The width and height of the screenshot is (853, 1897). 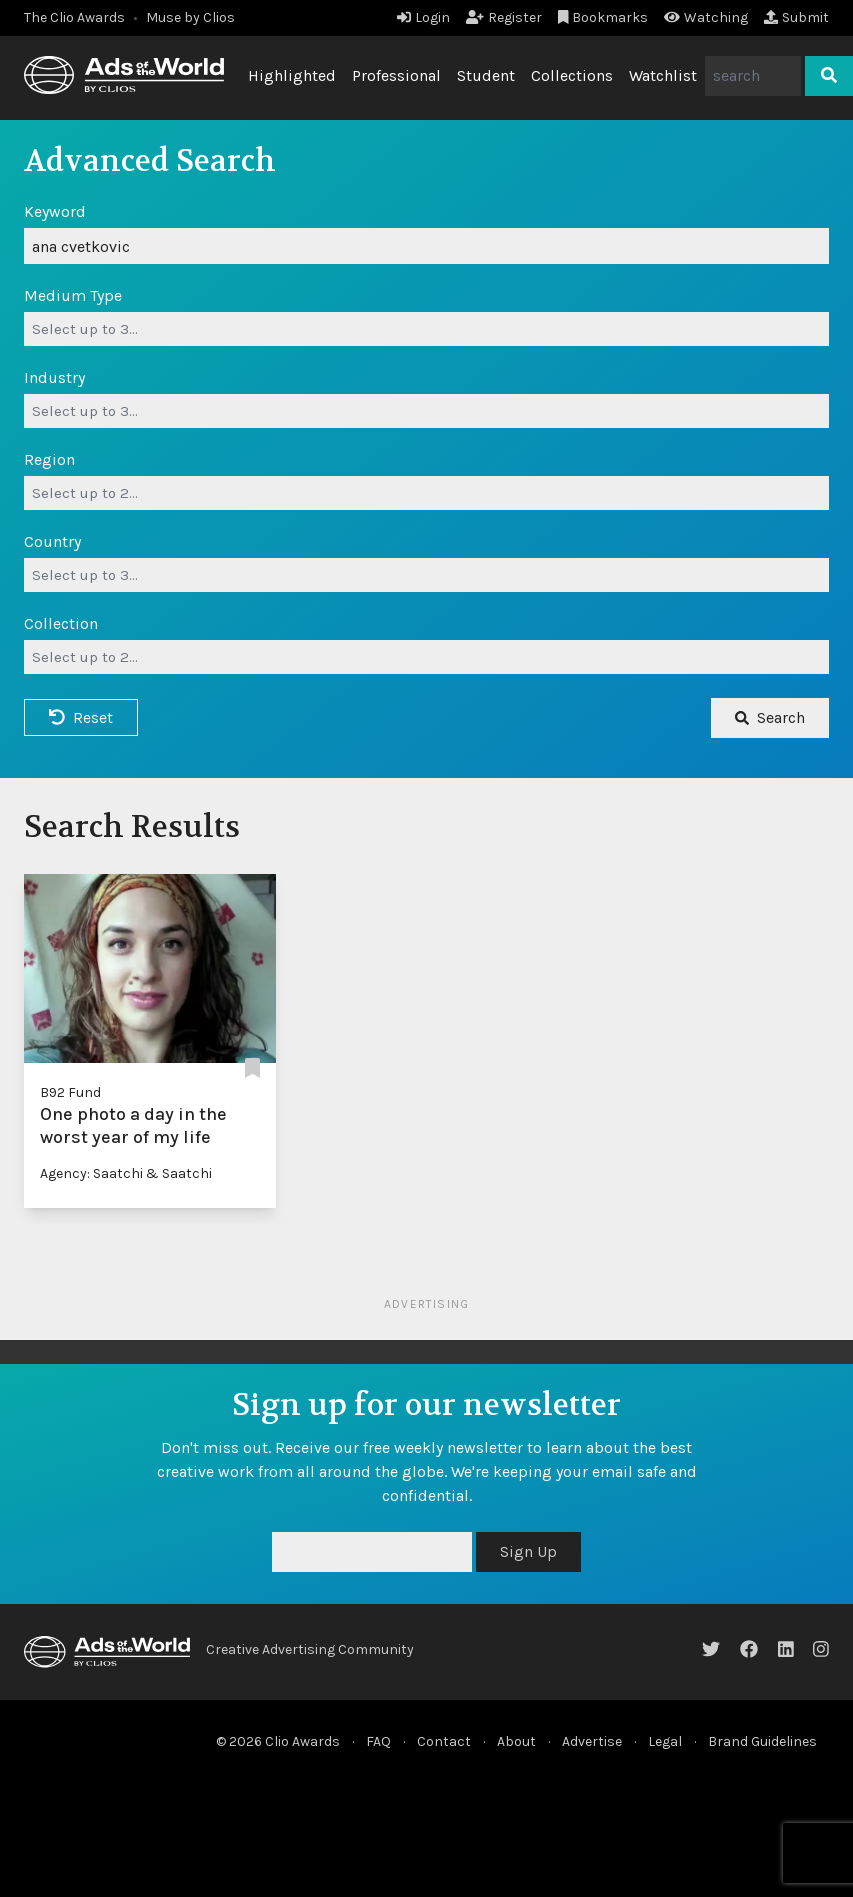 What do you see at coordinates (378, 1741) in the screenshot?
I see `FAQ` at bounding box center [378, 1741].